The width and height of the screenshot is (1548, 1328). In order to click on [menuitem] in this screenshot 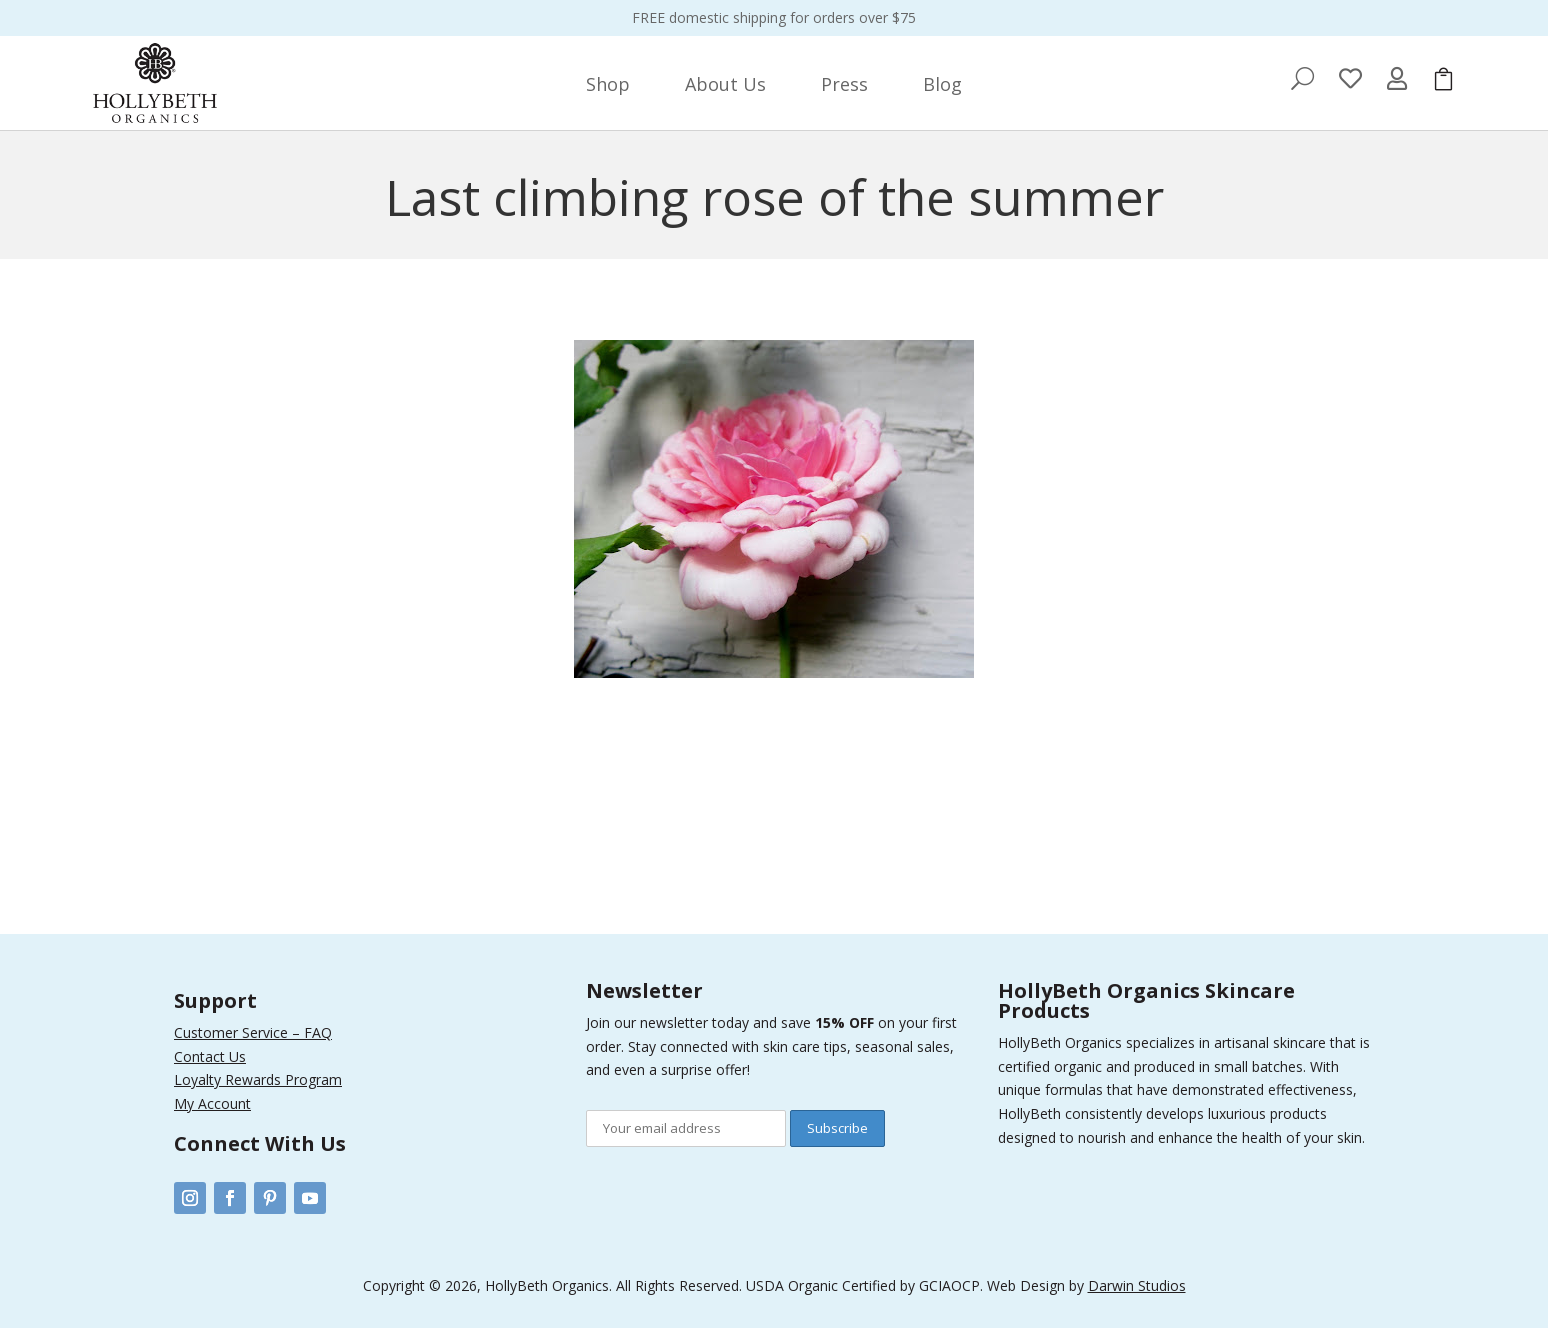, I will do `click(608, 84)`.